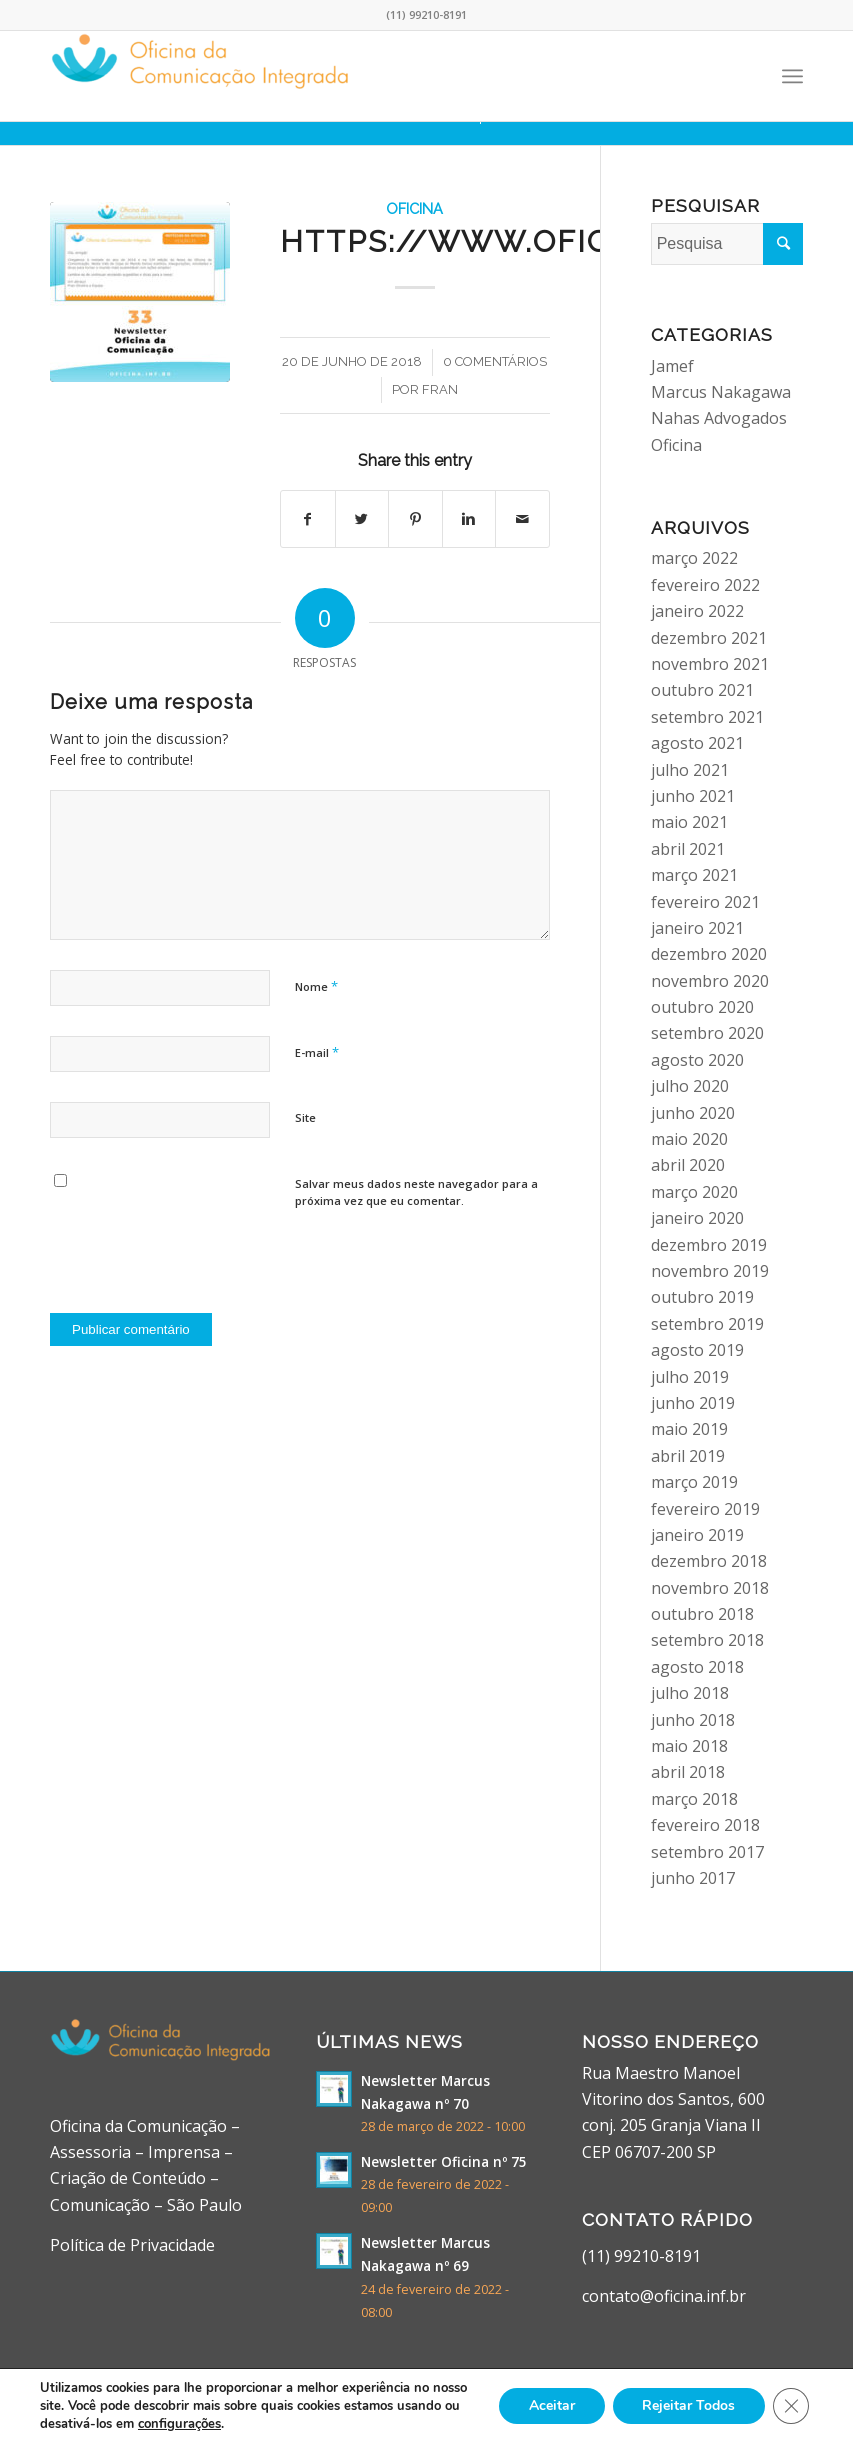 The width and height of the screenshot is (853, 2443). What do you see at coordinates (702, 1007) in the screenshot?
I see `outubro 2020` at bounding box center [702, 1007].